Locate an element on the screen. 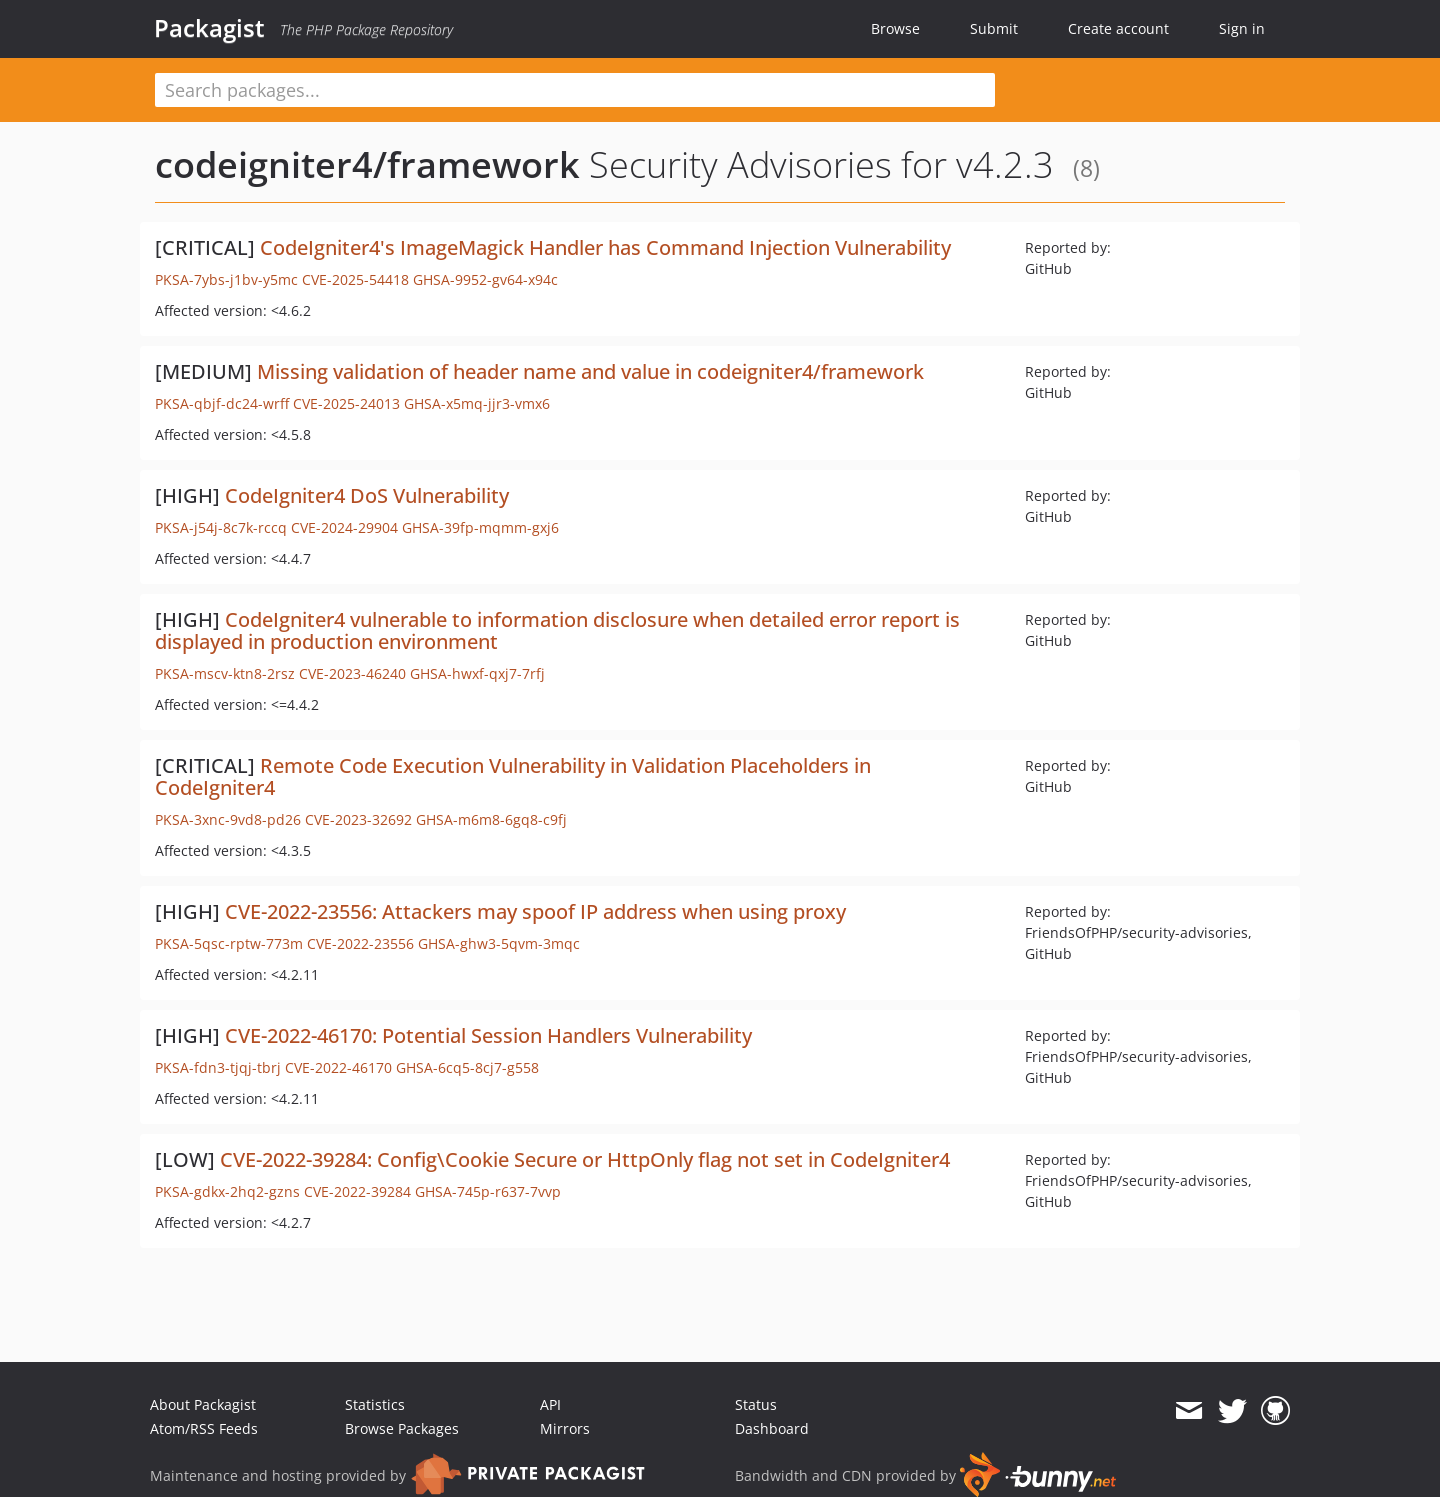  Status is located at coordinates (756, 1404).